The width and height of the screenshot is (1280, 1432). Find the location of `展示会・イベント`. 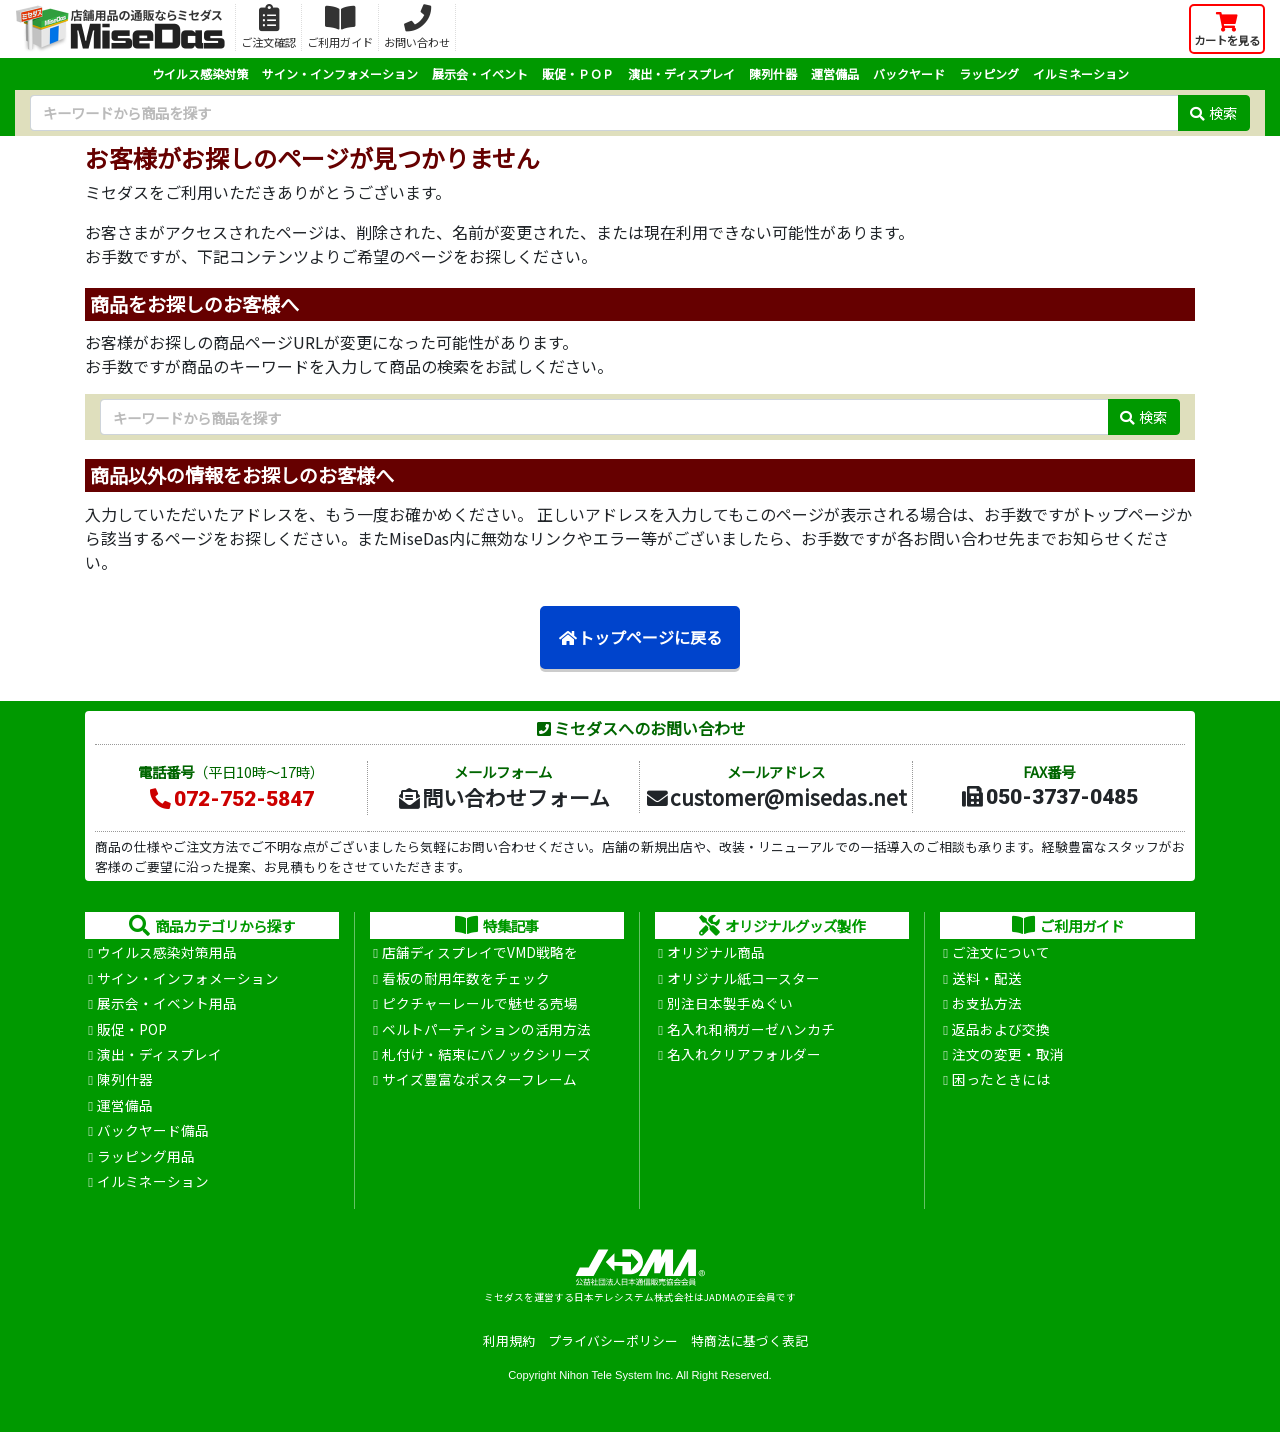

展示会・イベント is located at coordinates (480, 73).